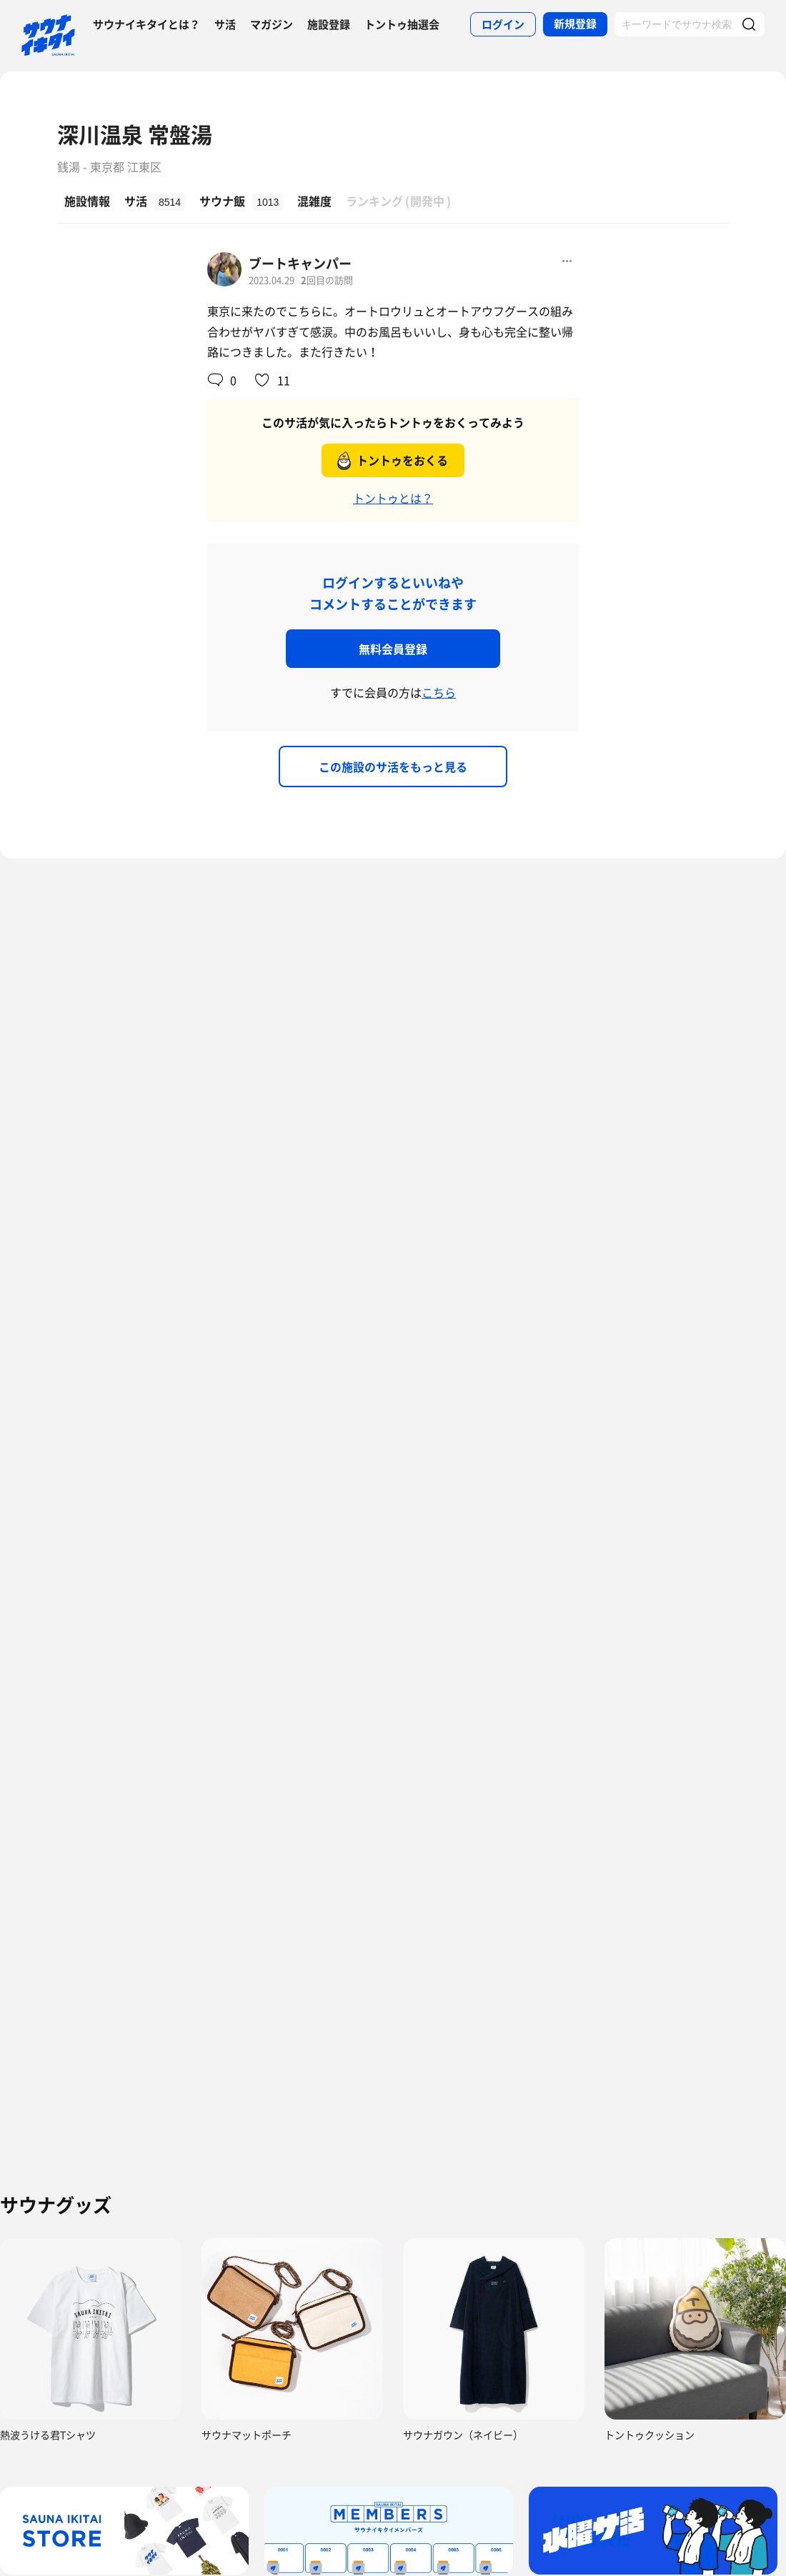  What do you see at coordinates (225, 24) in the screenshot?
I see `サ活` at bounding box center [225, 24].